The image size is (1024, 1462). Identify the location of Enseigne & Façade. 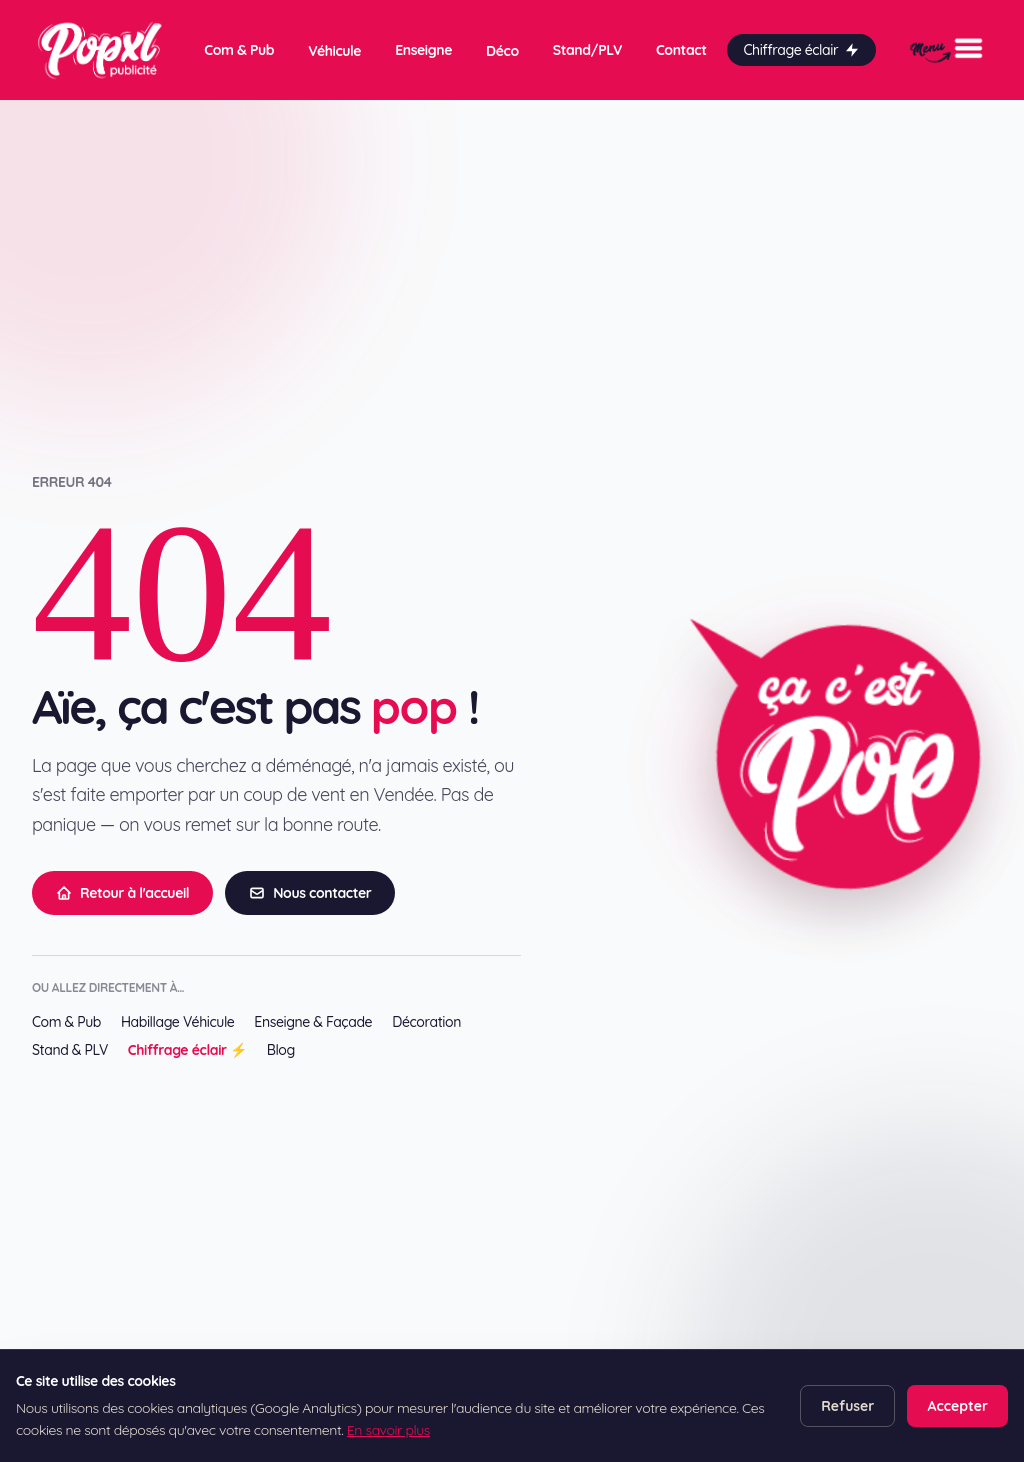
(313, 1022).